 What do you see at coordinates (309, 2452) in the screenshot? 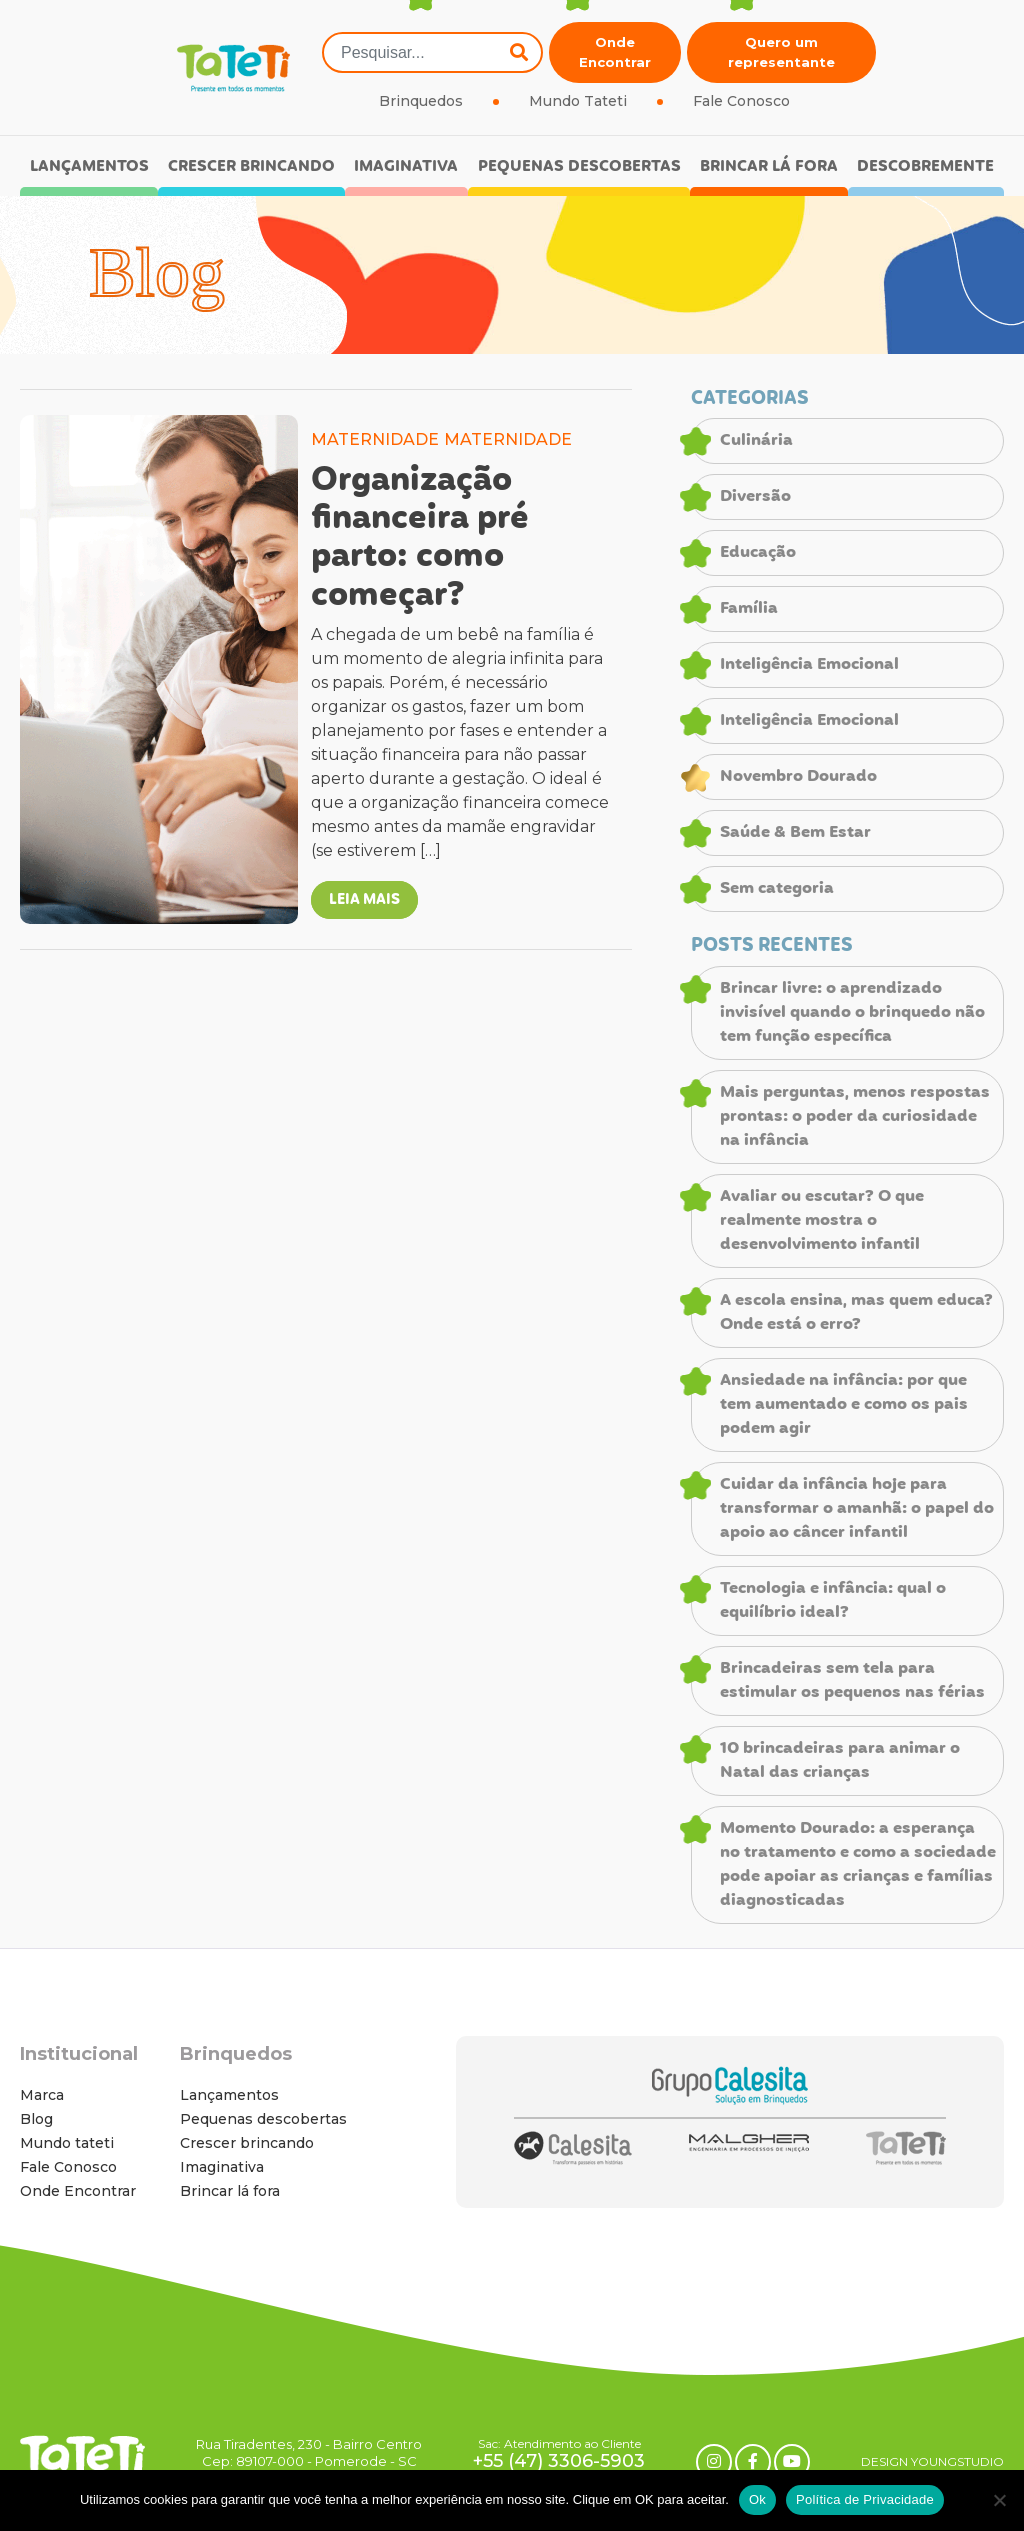
I see `Rua Tiradentes, 230 - Bairro Centro Cep: 89107-000 - Pomerode - SC` at bounding box center [309, 2452].